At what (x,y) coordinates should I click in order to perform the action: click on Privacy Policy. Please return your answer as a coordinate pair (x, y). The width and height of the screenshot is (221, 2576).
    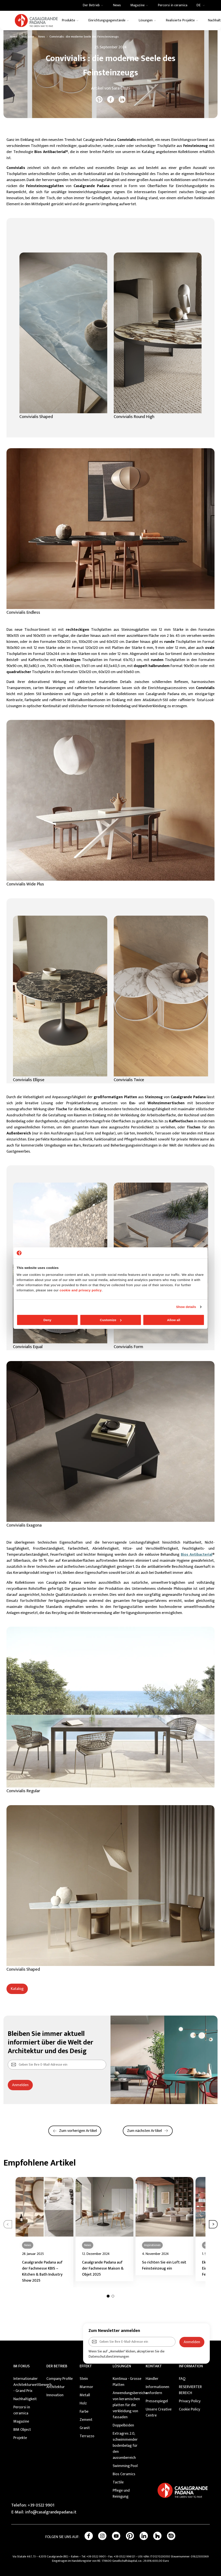
    Looking at the image, I should click on (189, 2401).